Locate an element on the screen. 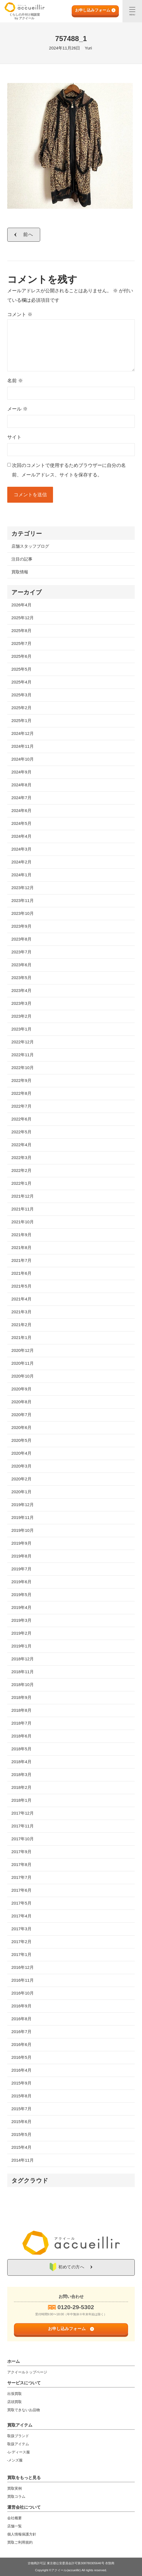 The width and height of the screenshot is (142, 2576). コメント is located at coordinates (19, 314).